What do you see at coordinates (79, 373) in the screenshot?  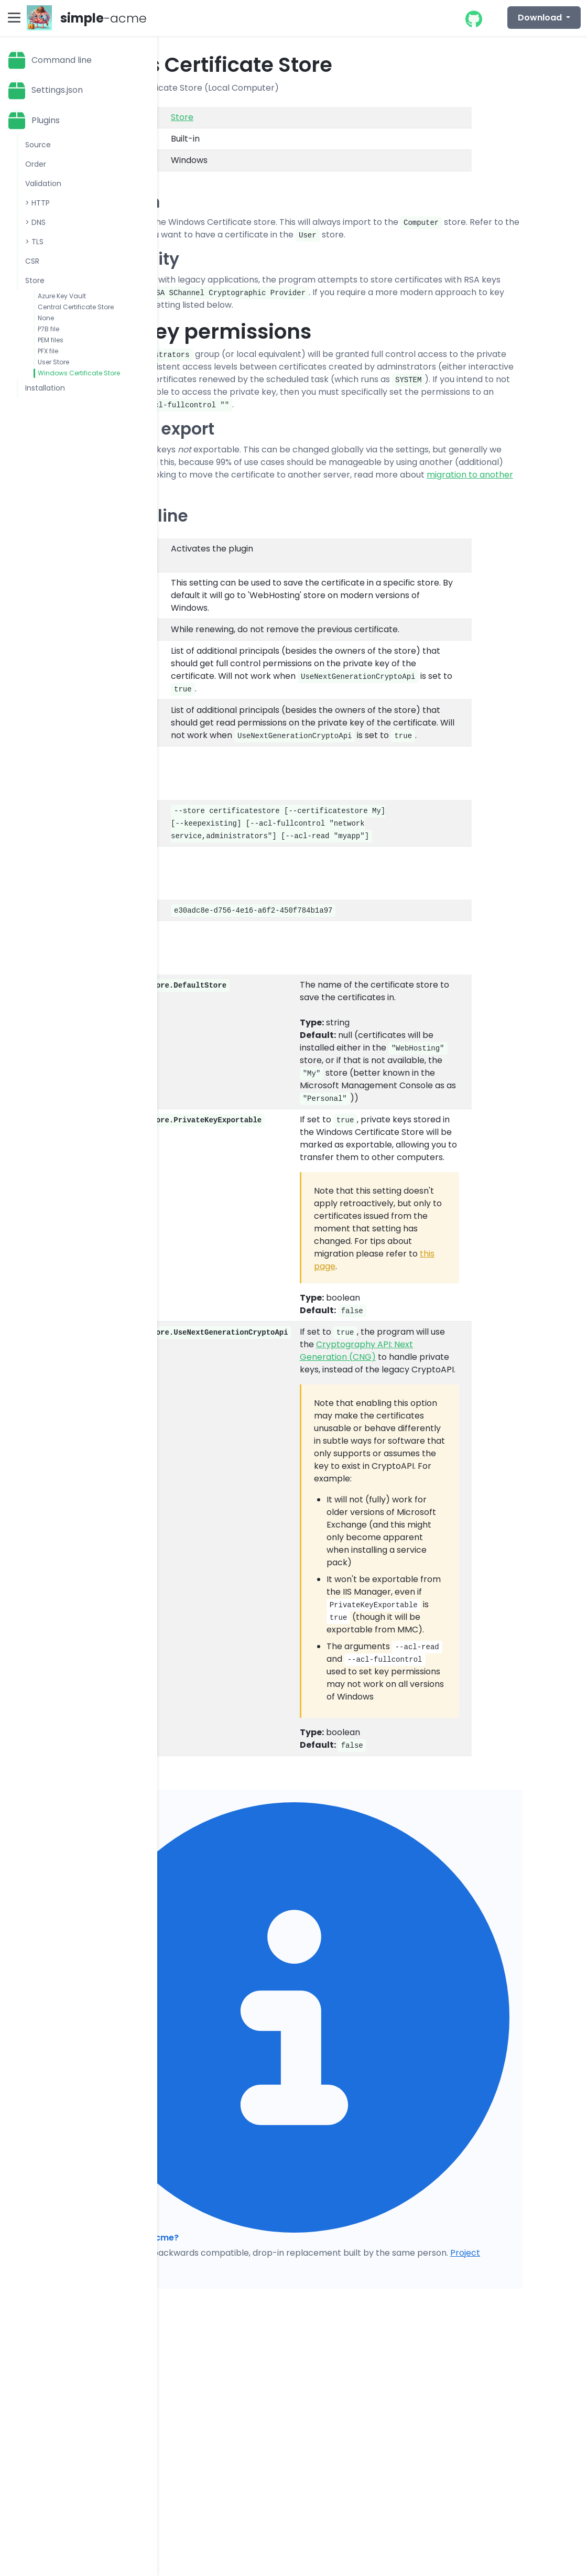 I see `Windows Certificate Store` at bounding box center [79, 373].